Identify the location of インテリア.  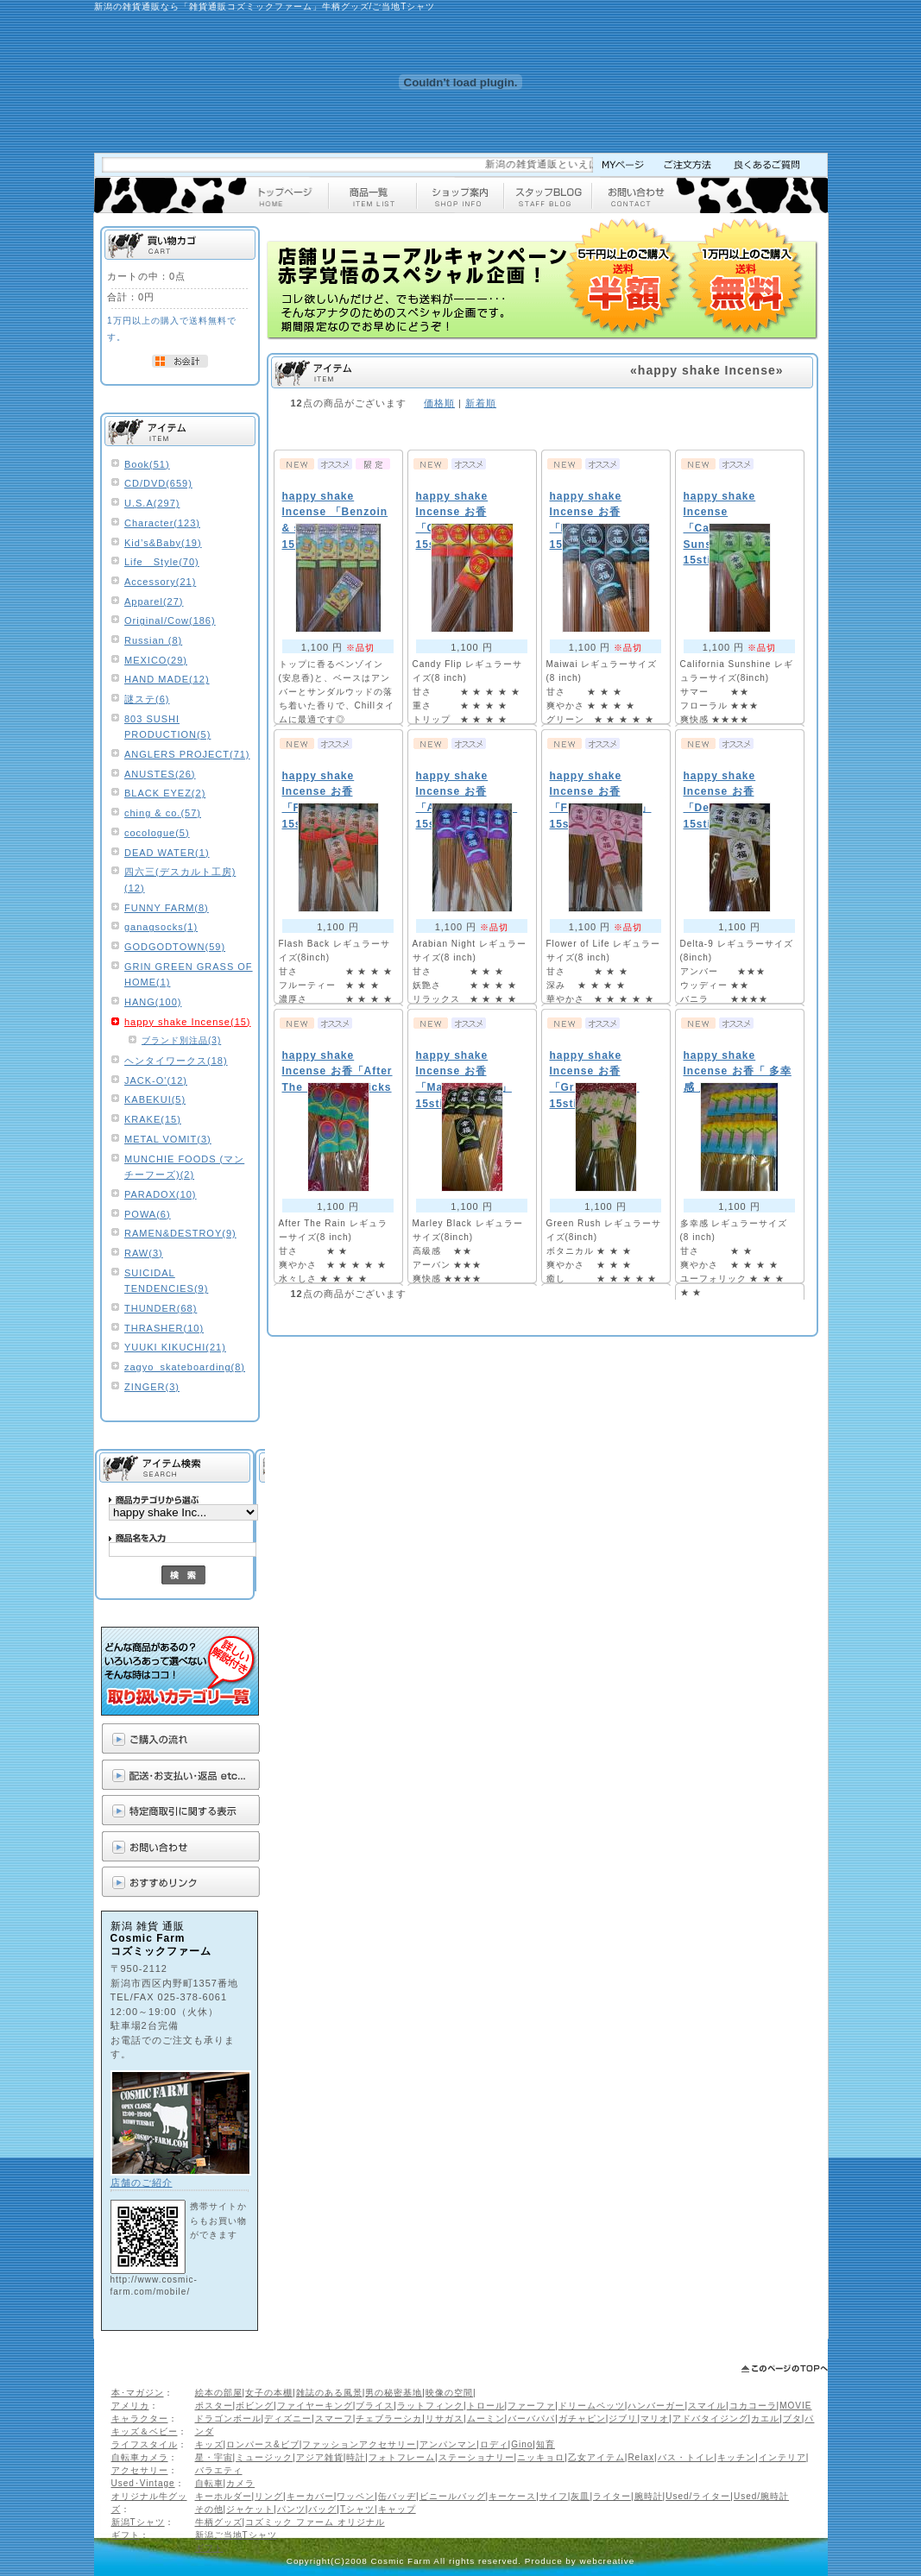
(782, 2457).